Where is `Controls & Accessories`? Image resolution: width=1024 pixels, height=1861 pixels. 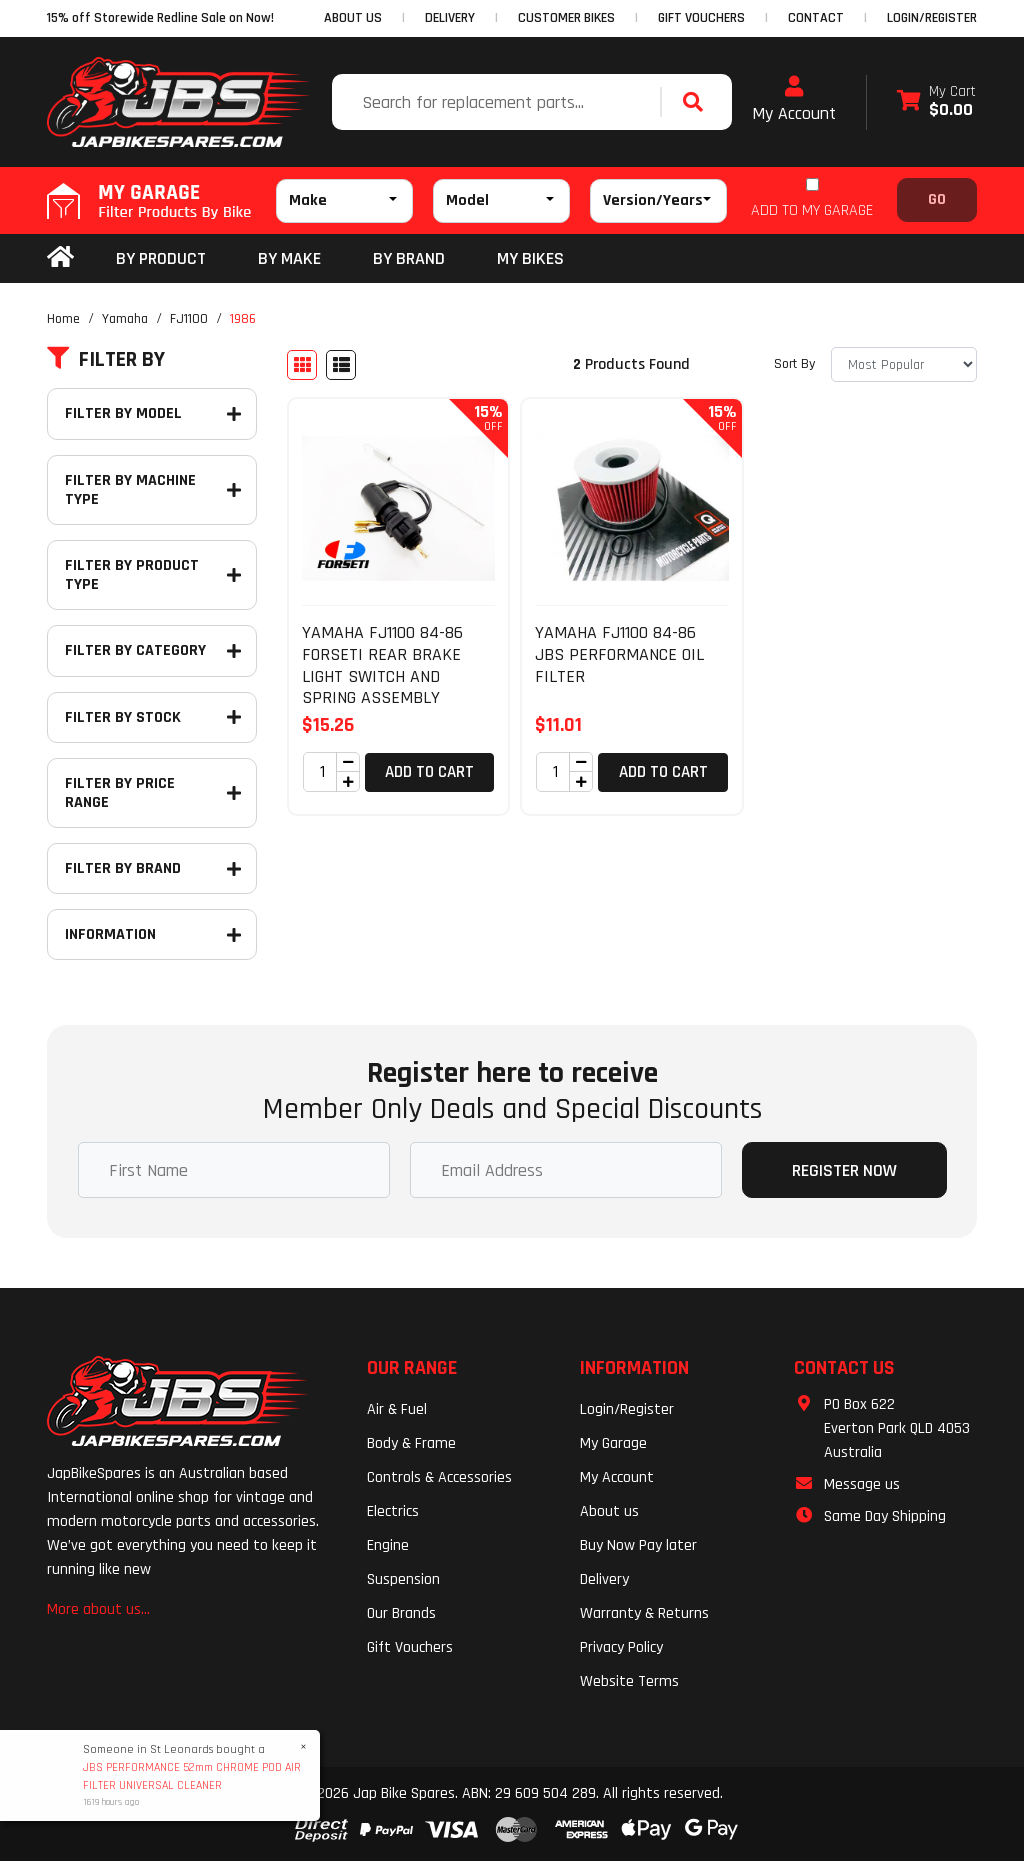 Controls & Accessories is located at coordinates (439, 1477).